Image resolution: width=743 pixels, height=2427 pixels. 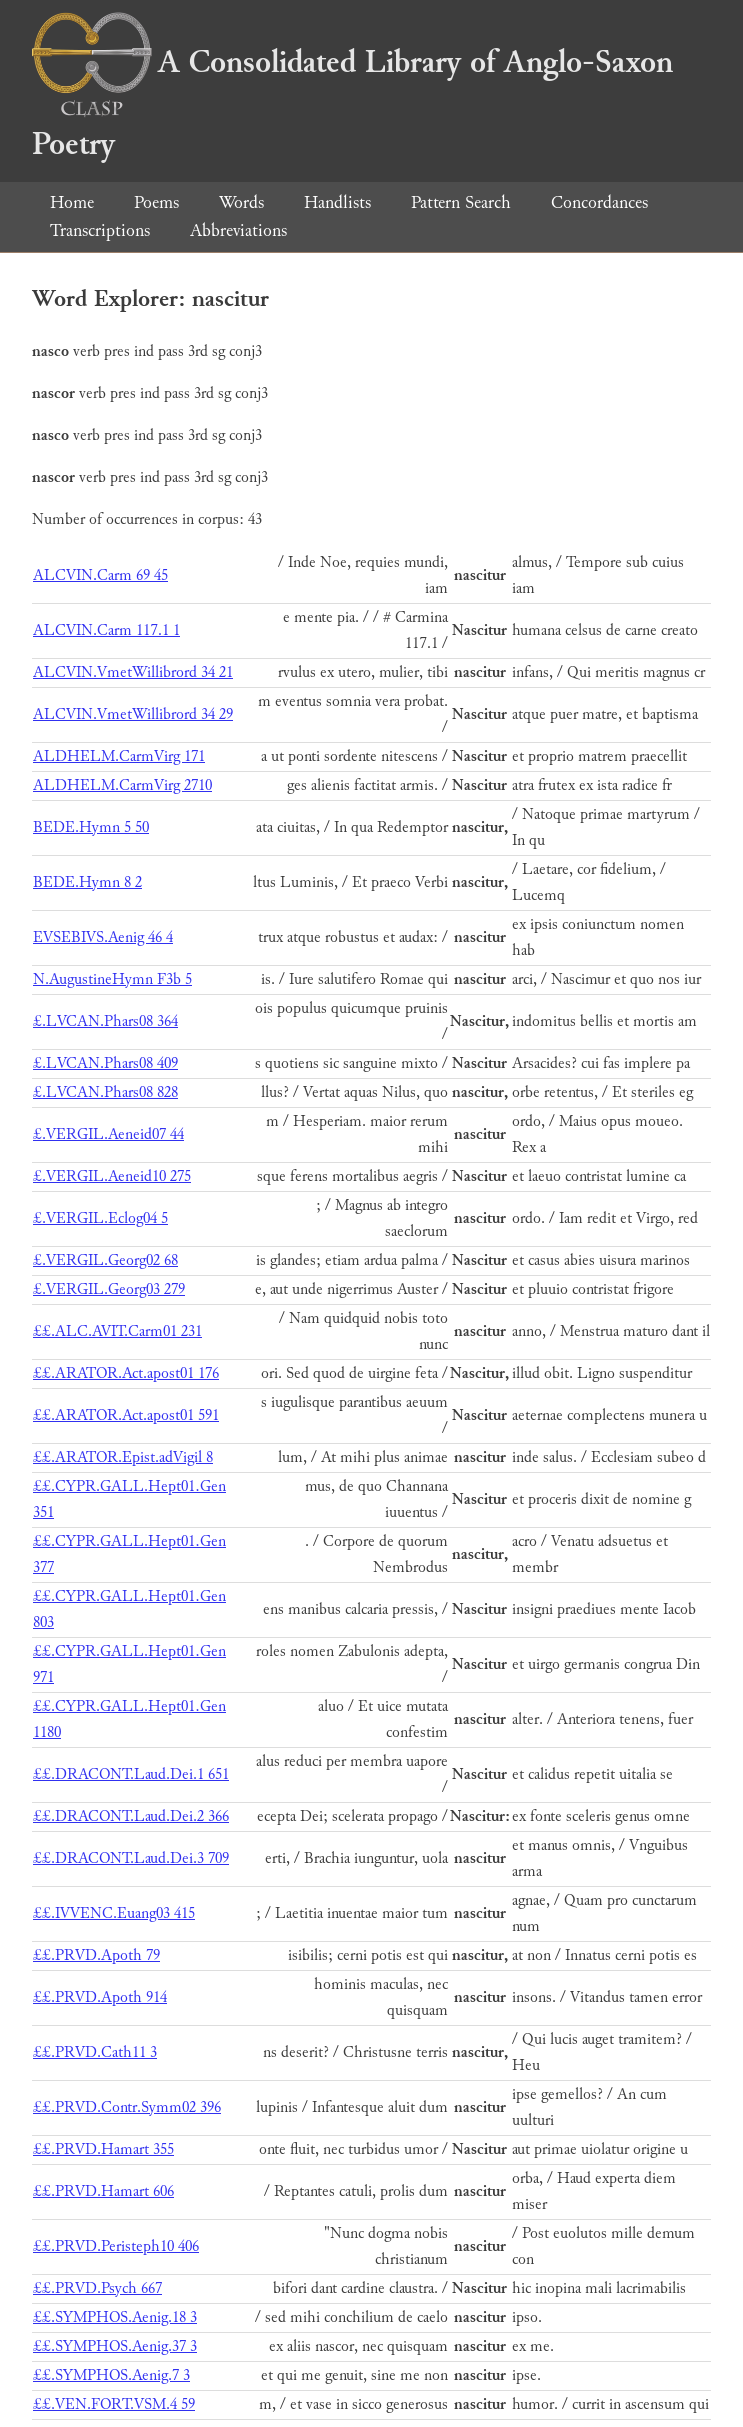 I want to click on Home, so click(x=72, y=202).